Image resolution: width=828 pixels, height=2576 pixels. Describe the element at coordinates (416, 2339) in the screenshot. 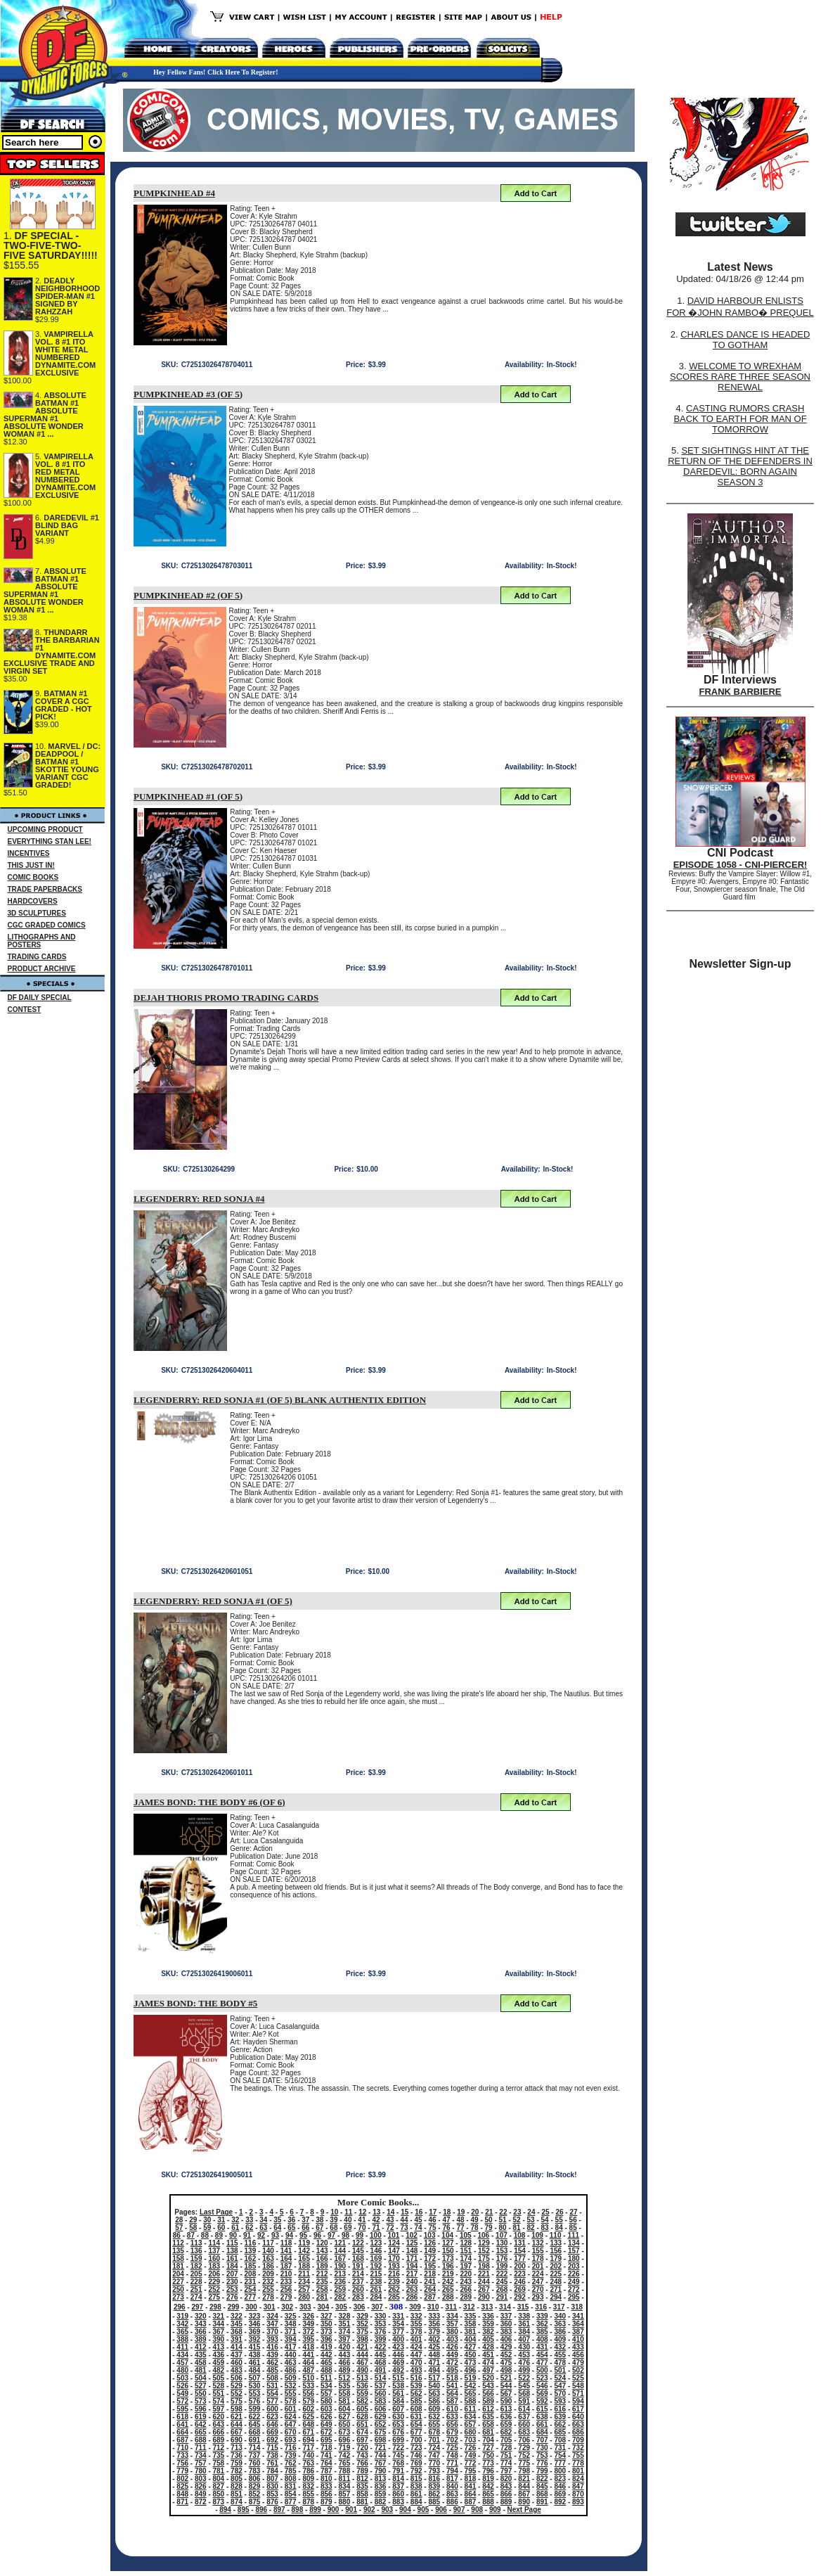

I see `401` at that location.